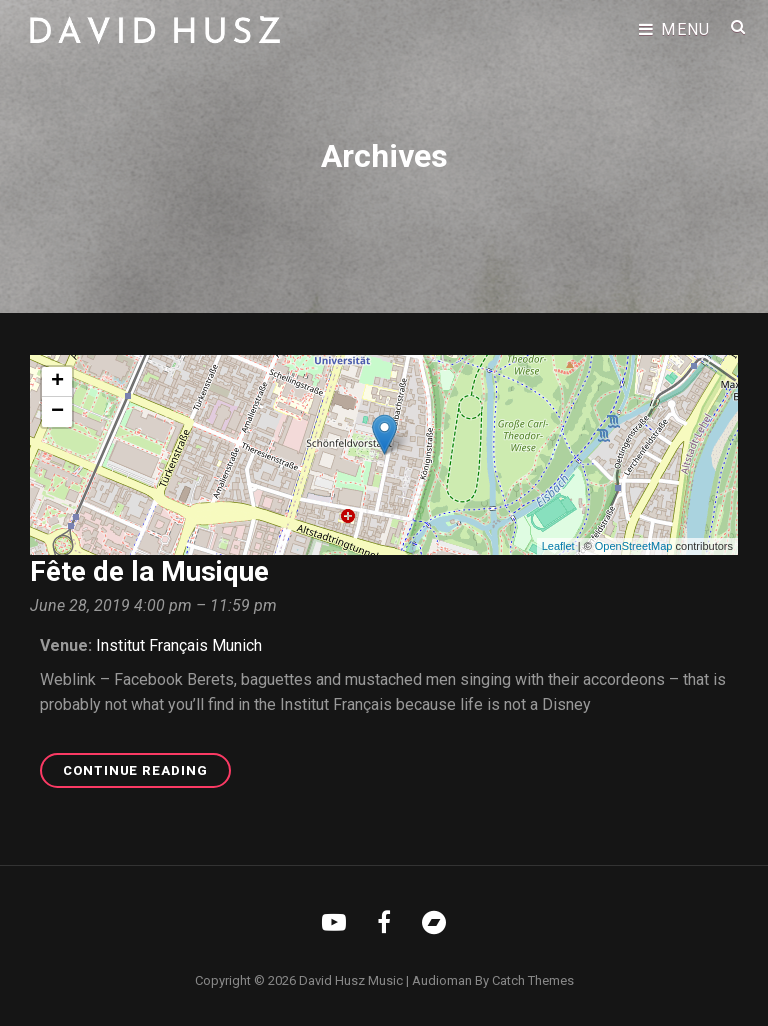 The width and height of the screenshot is (768, 1026). I want to click on − [button], so click(57, 412).